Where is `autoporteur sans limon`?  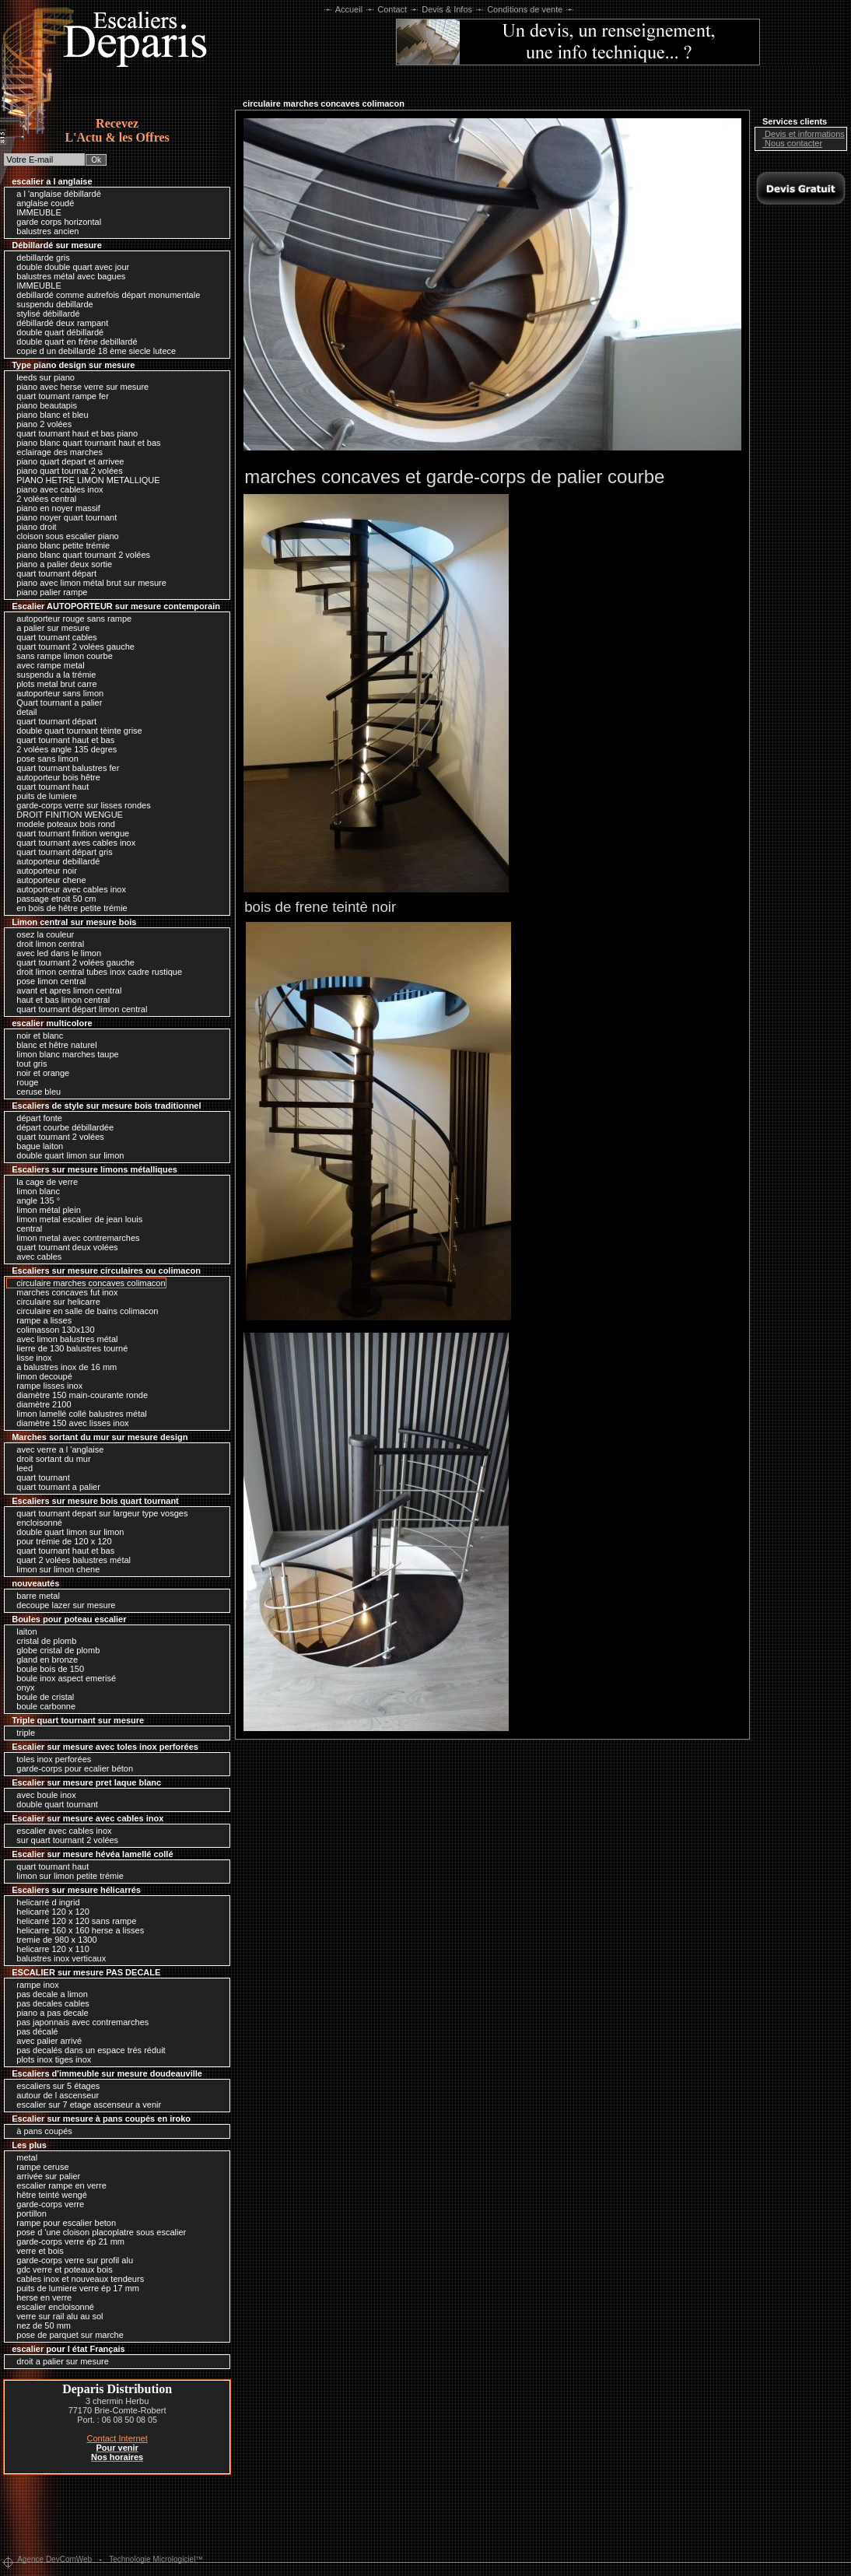
autoporteur sans limon is located at coordinates (56, 693).